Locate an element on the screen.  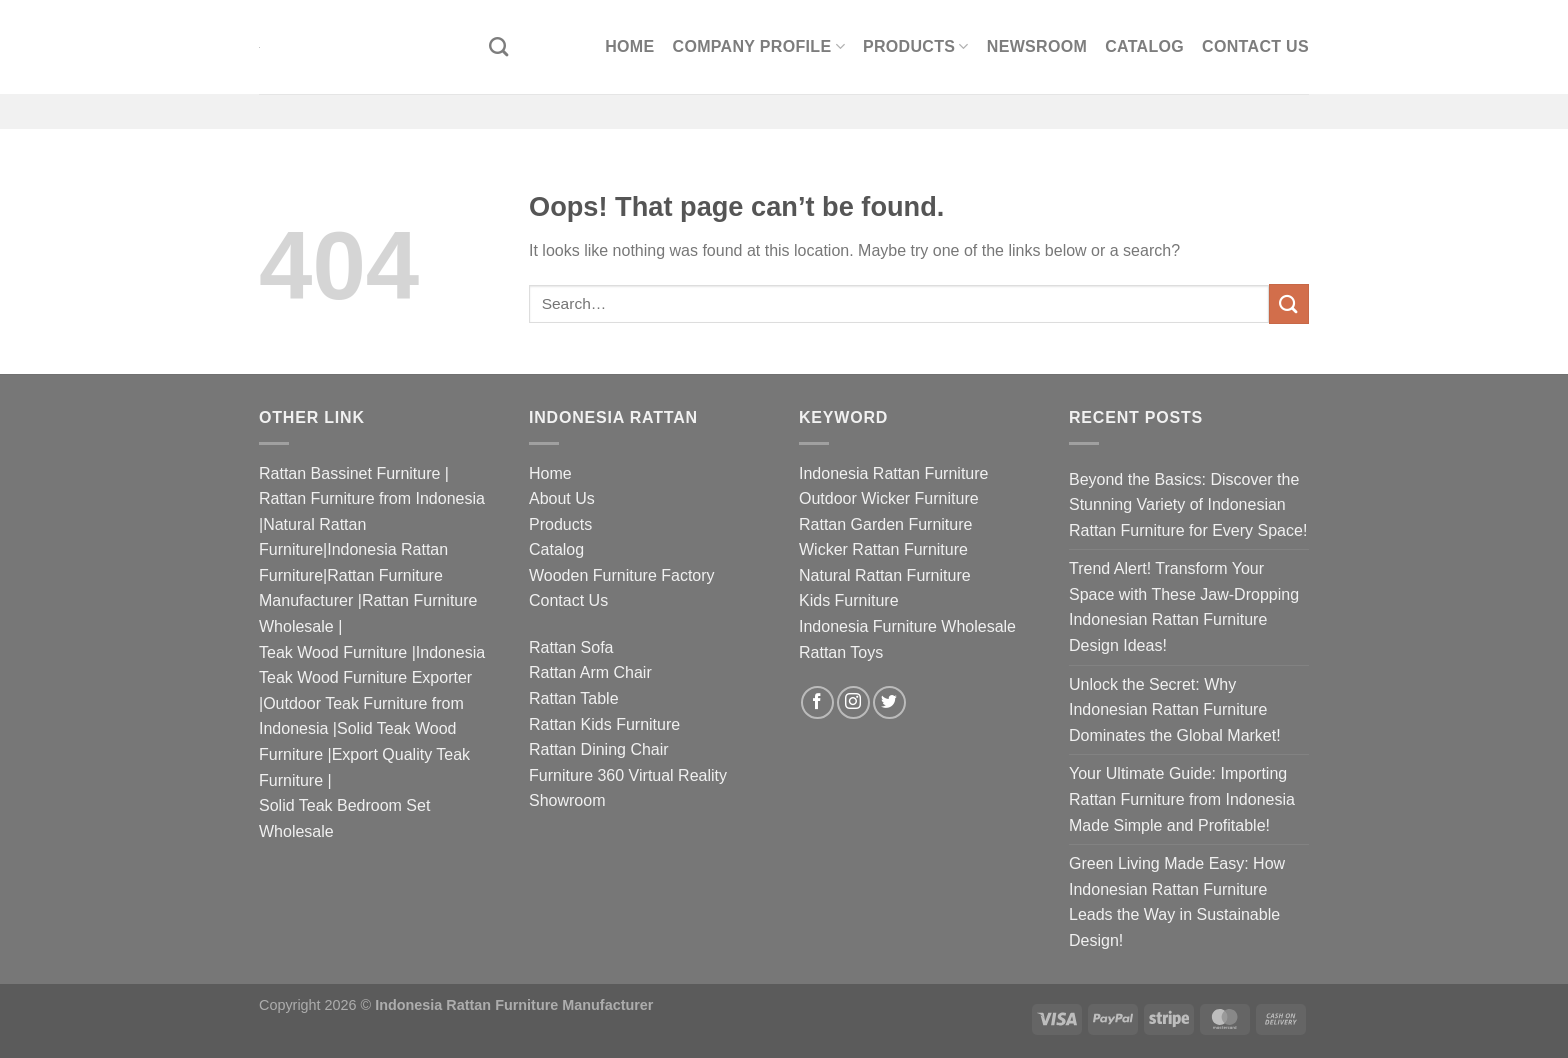
Catalog is located at coordinates (1144, 46).